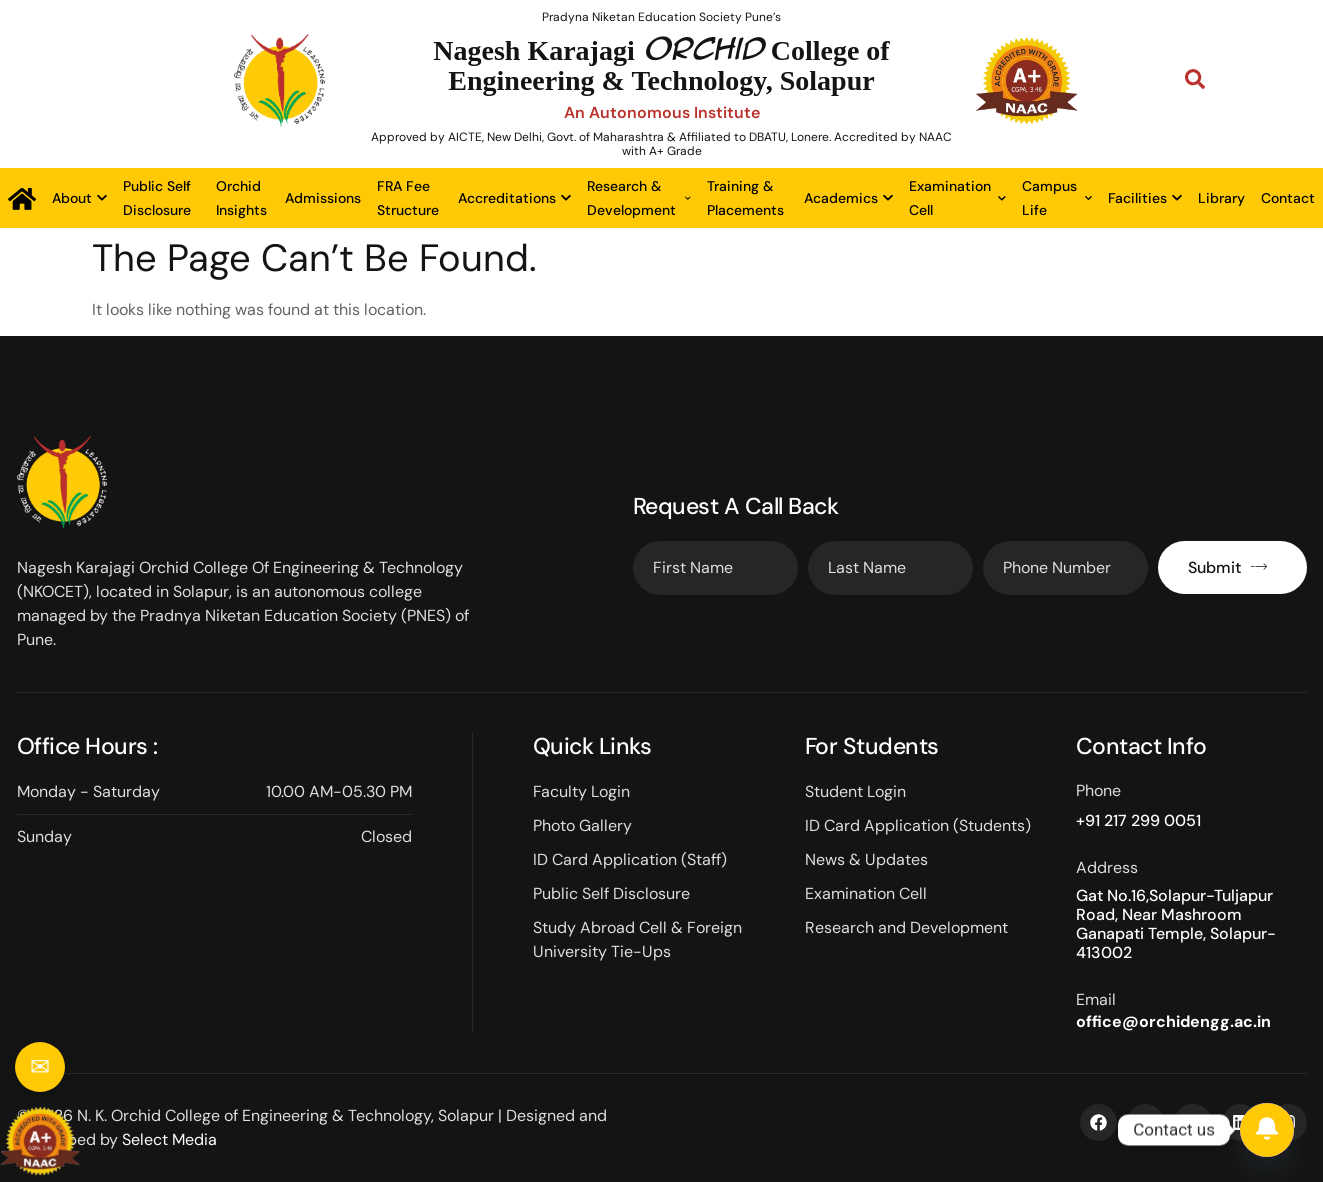  I want to click on Facilities, so click(1145, 198).